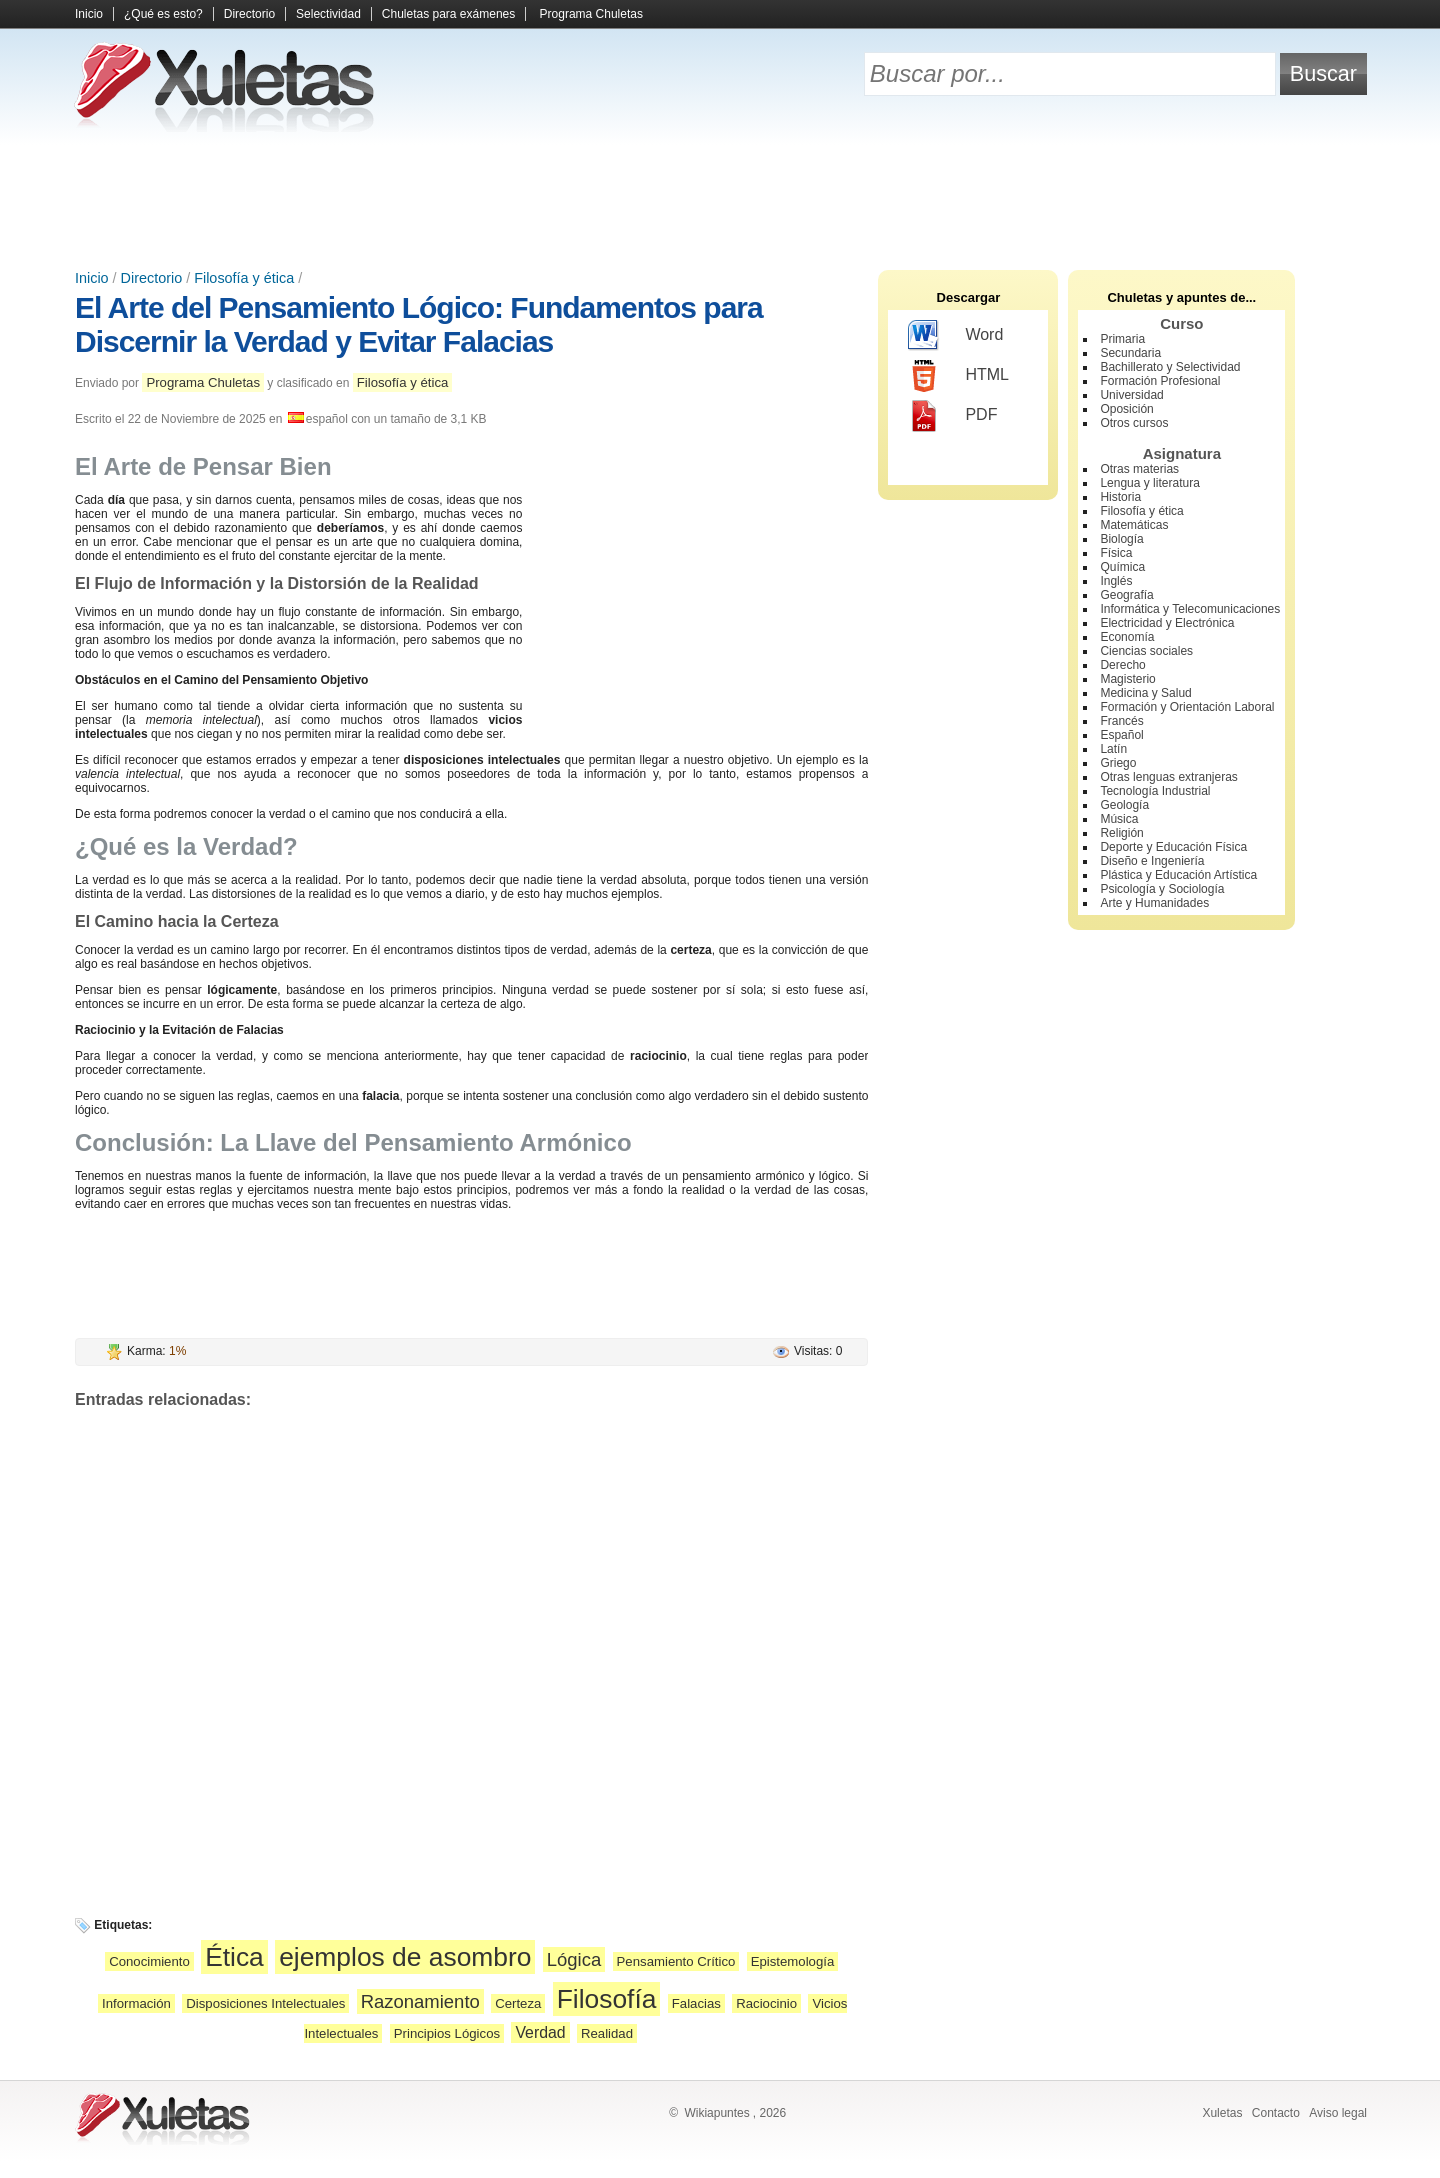 Image resolution: width=1440 pixels, height=2178 pixels. What do you see at coordinates (1120, 497) in the screenshot?
I see `Historia` at bounding box center [1120, 497].